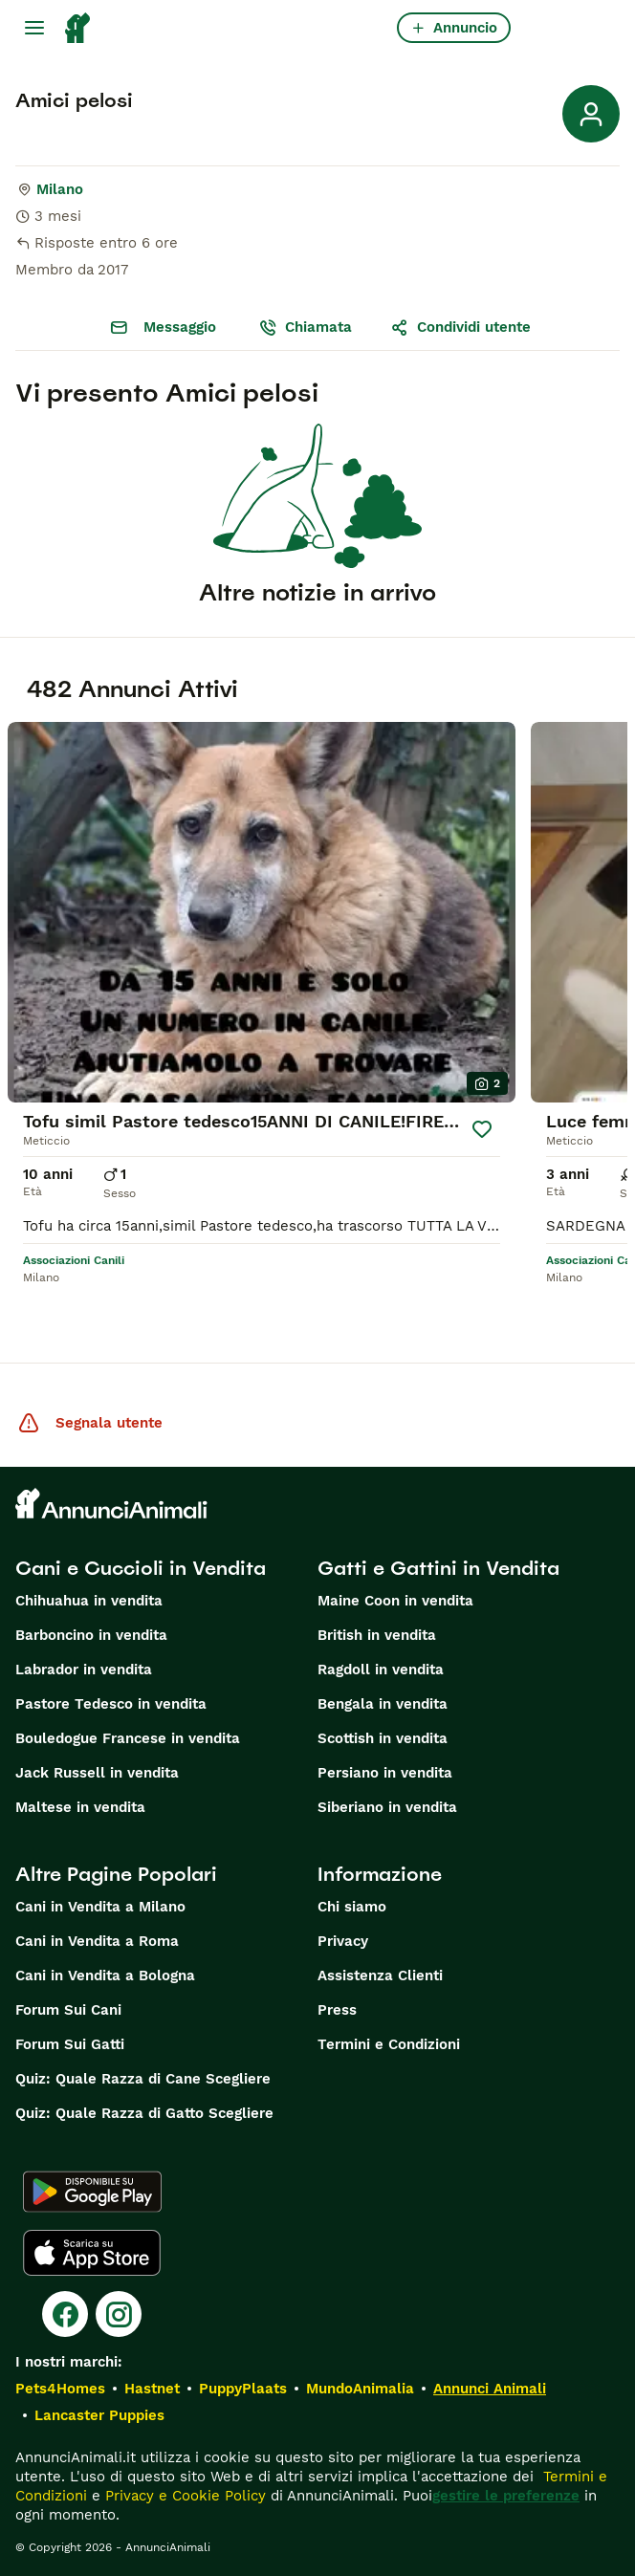 This screenshot has height=2576, width=635. Describe the element at coordinates (91, 2253) in the screenshot. I see `[Apple Store]` at that location.